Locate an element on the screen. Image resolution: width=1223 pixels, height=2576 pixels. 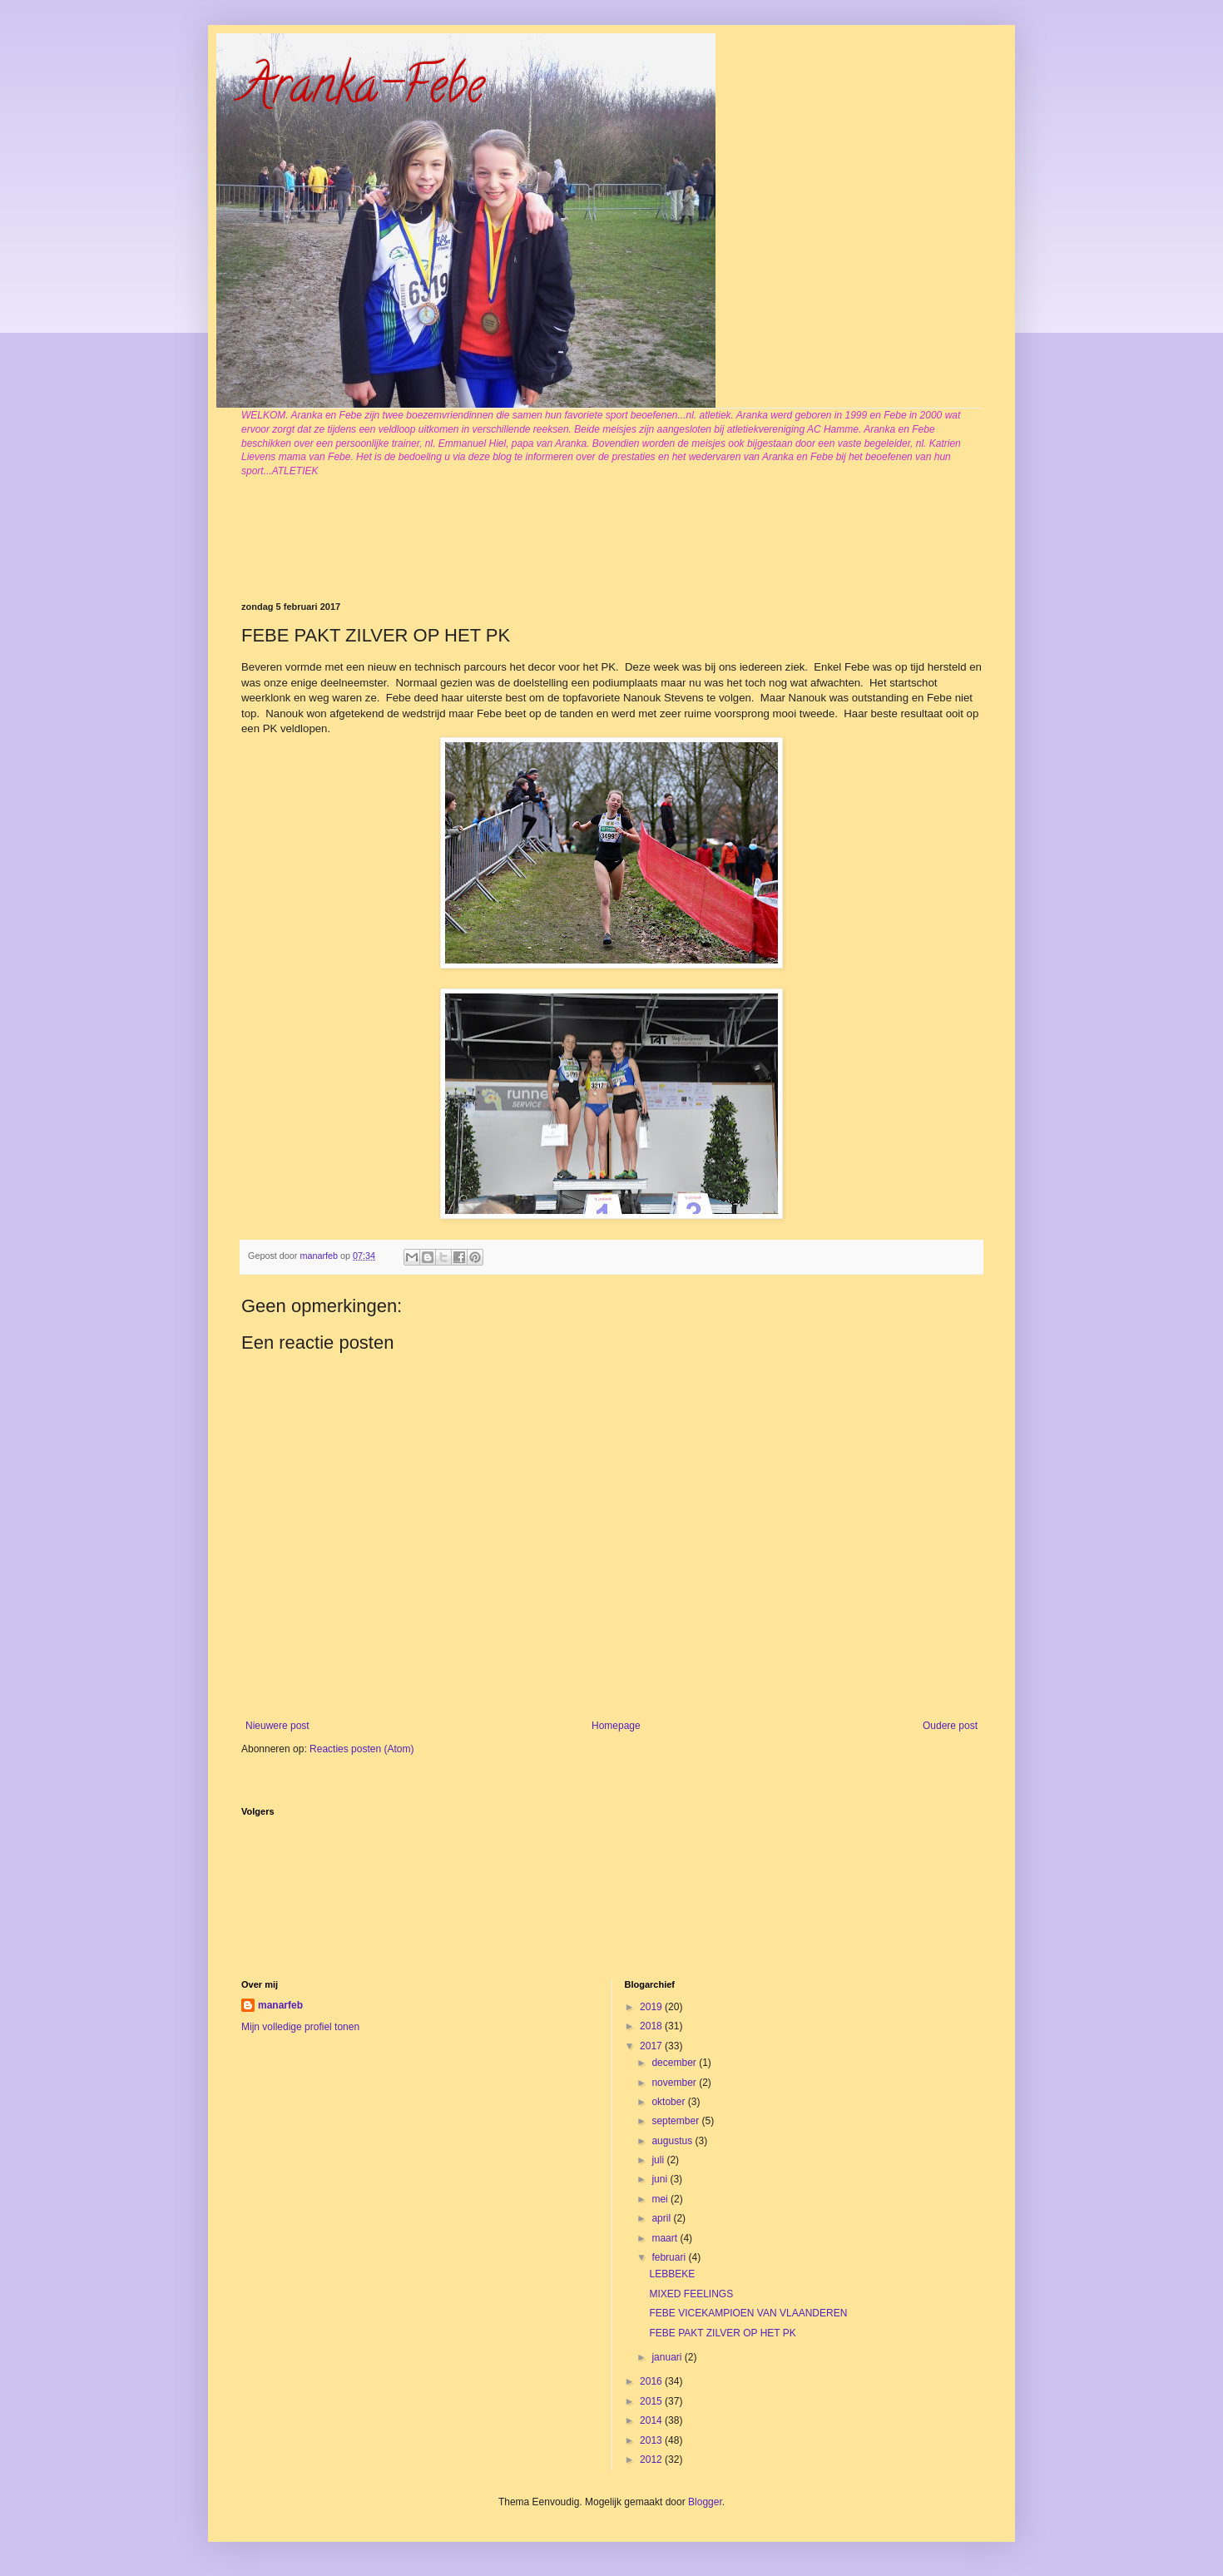
MIXED FEELINGS is located at coordinates (691, 2294).